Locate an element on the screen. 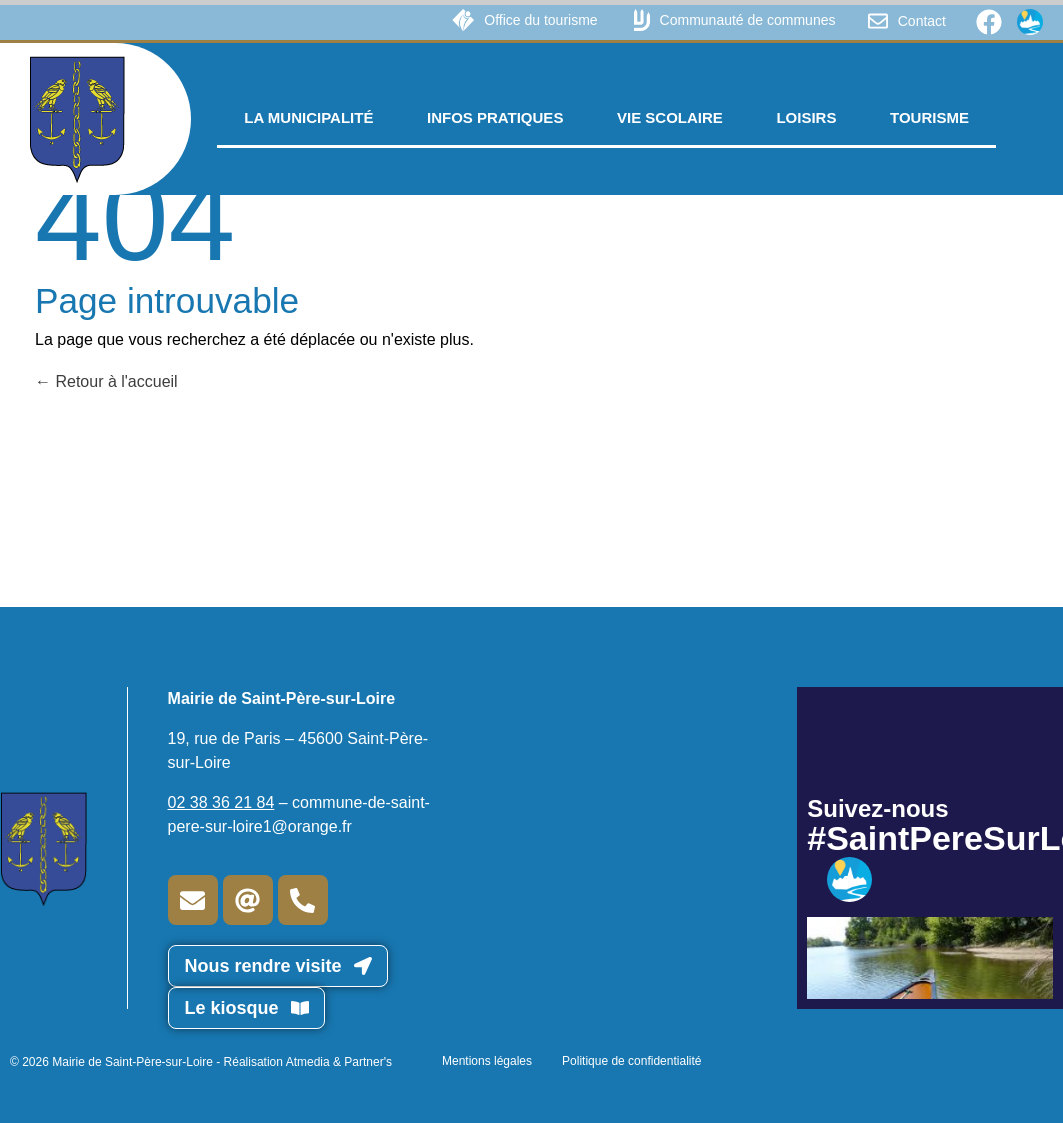 This screenshot has width=1063, height=1123. Mentions légales is located at coordinates (487, 1061).